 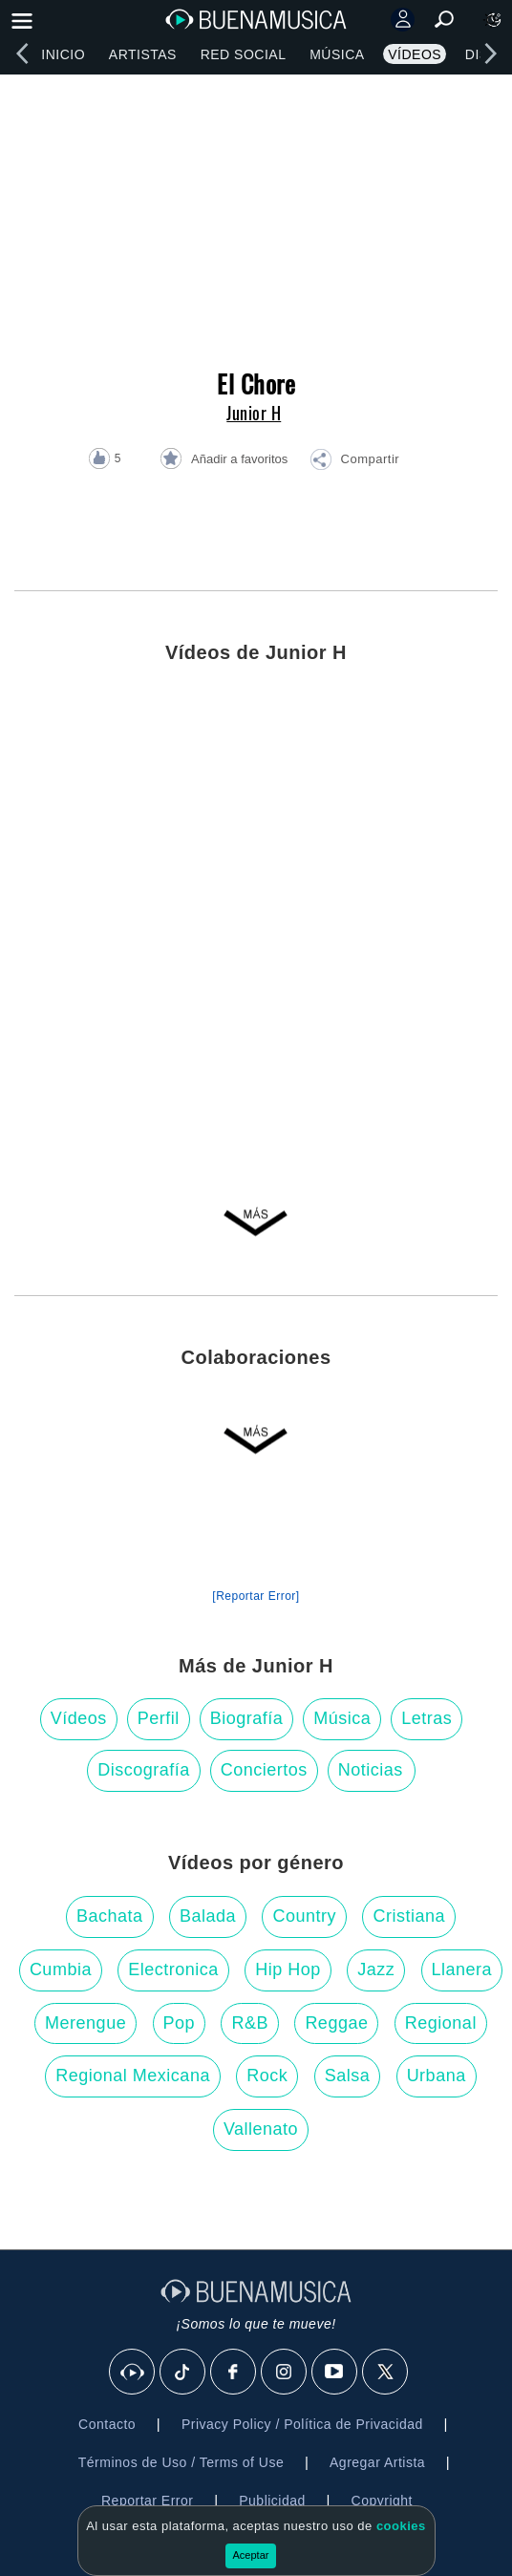 I want to click on Pop, so click(x=179, y=2023).